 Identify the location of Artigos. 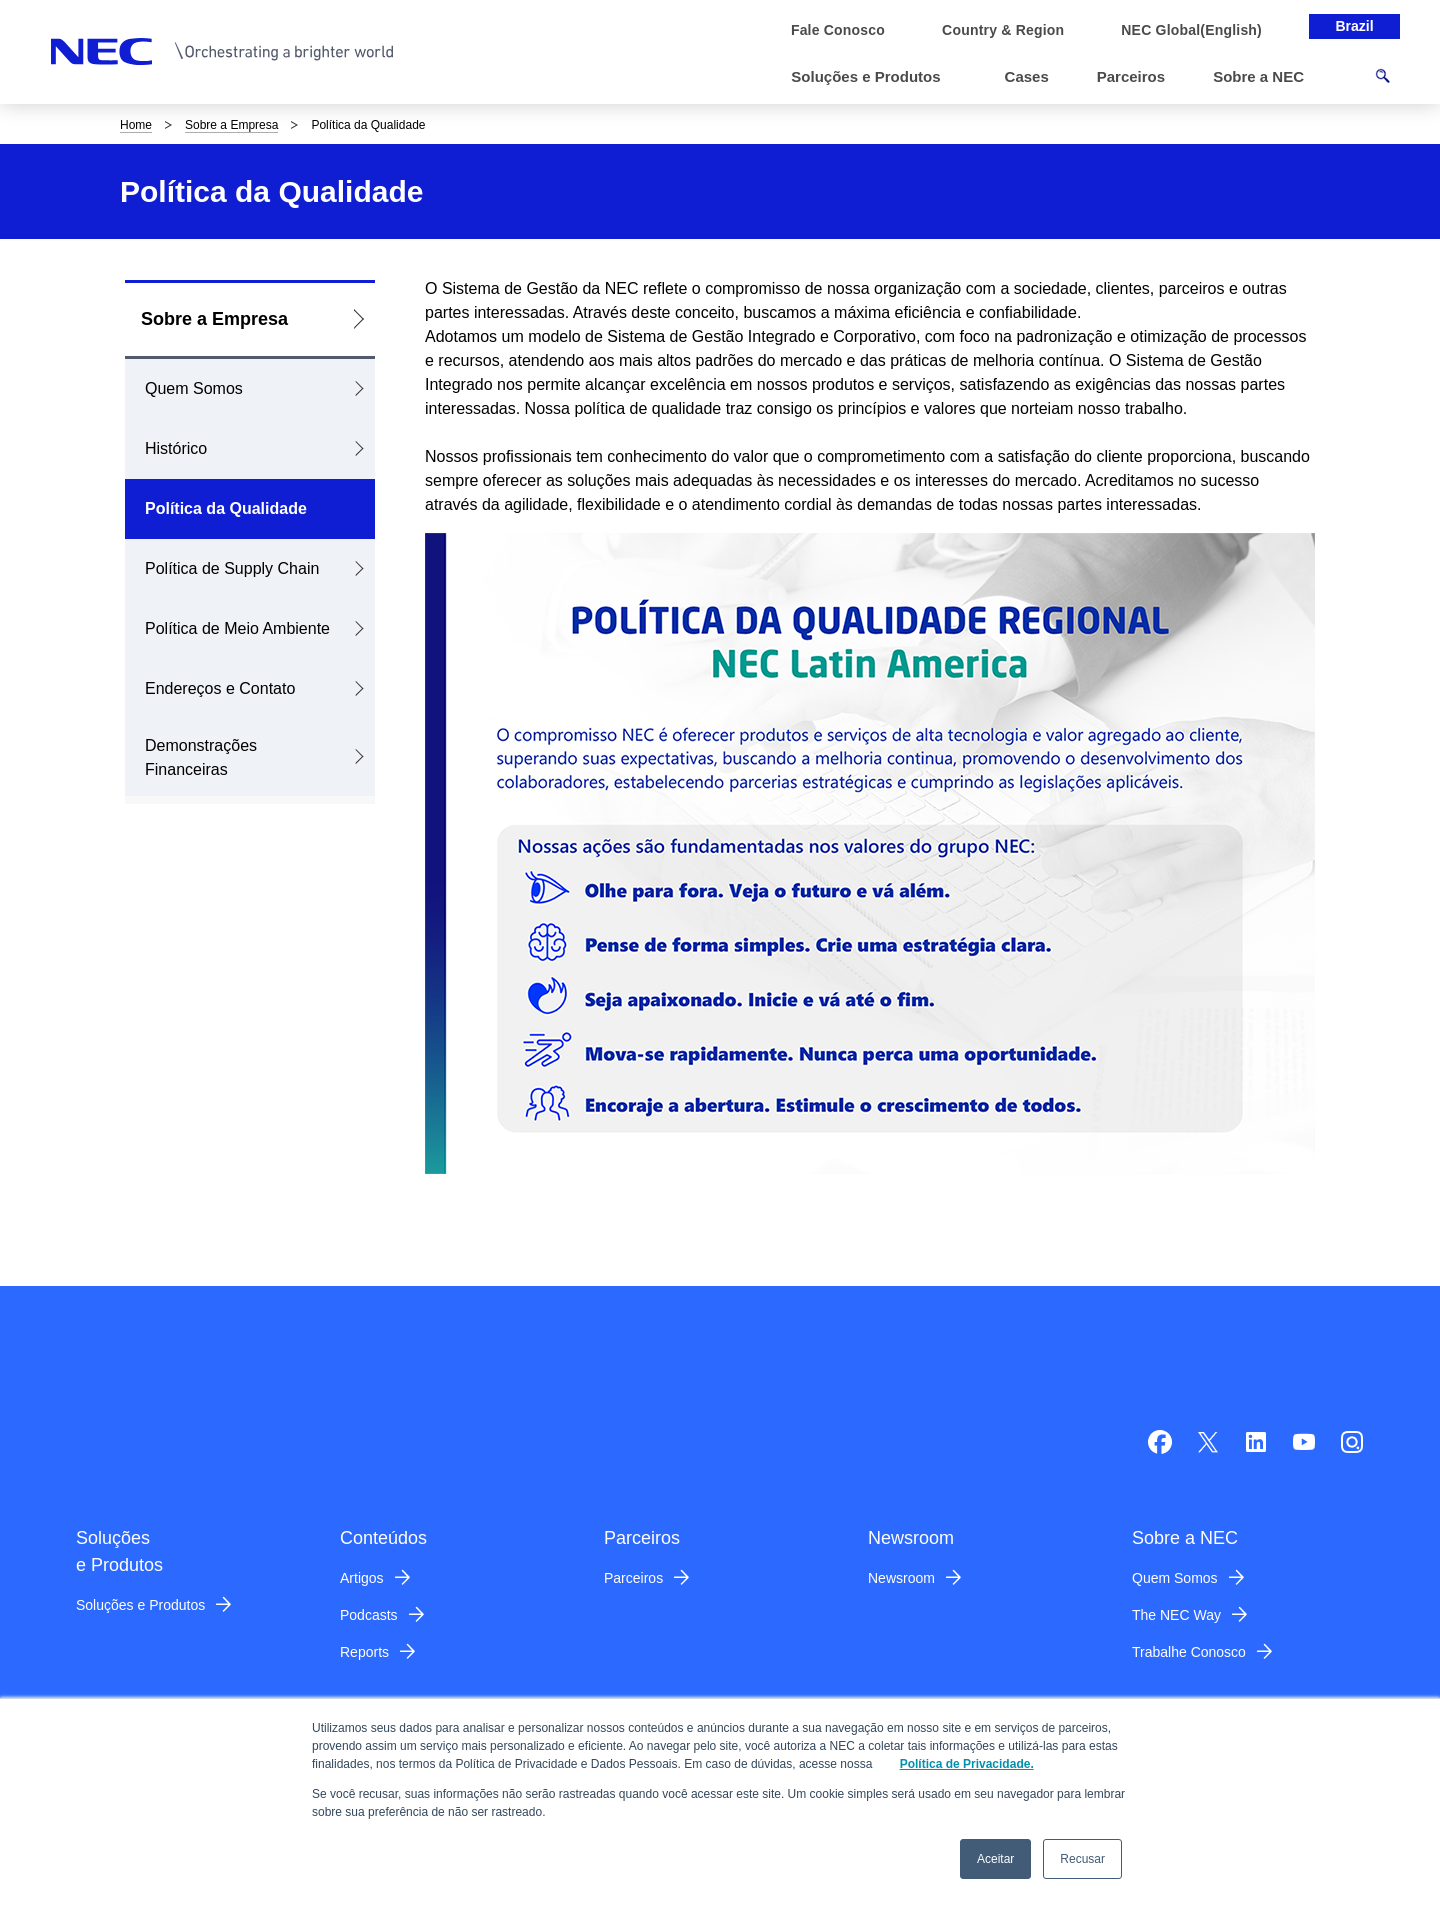
(362, 1578).